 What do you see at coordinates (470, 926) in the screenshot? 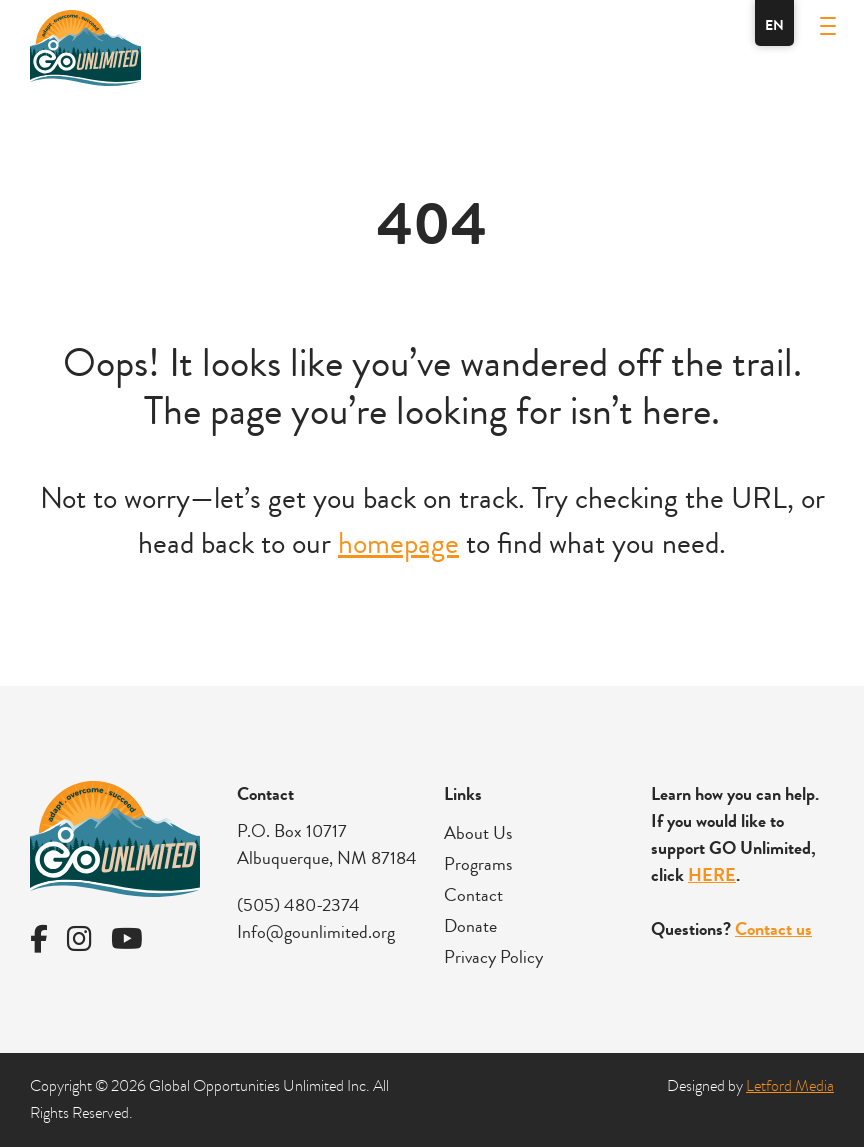
I see `Donate` at bounding box center [470, 926].